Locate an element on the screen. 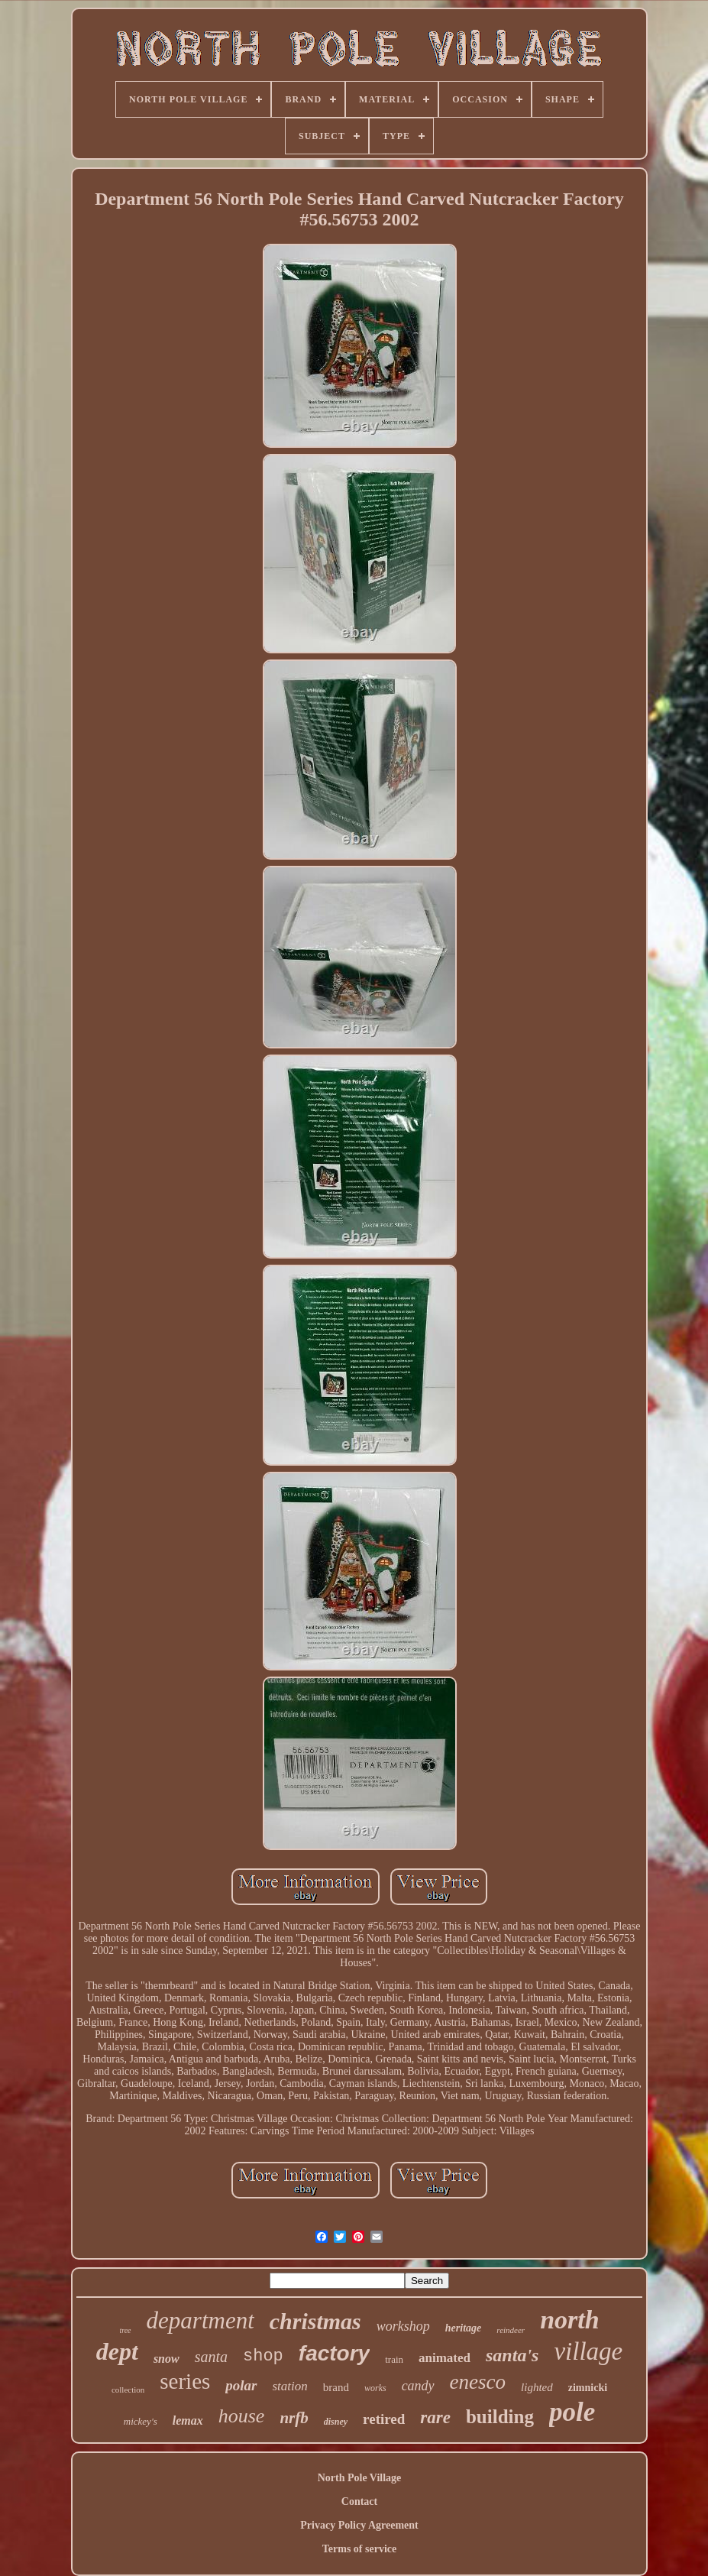 This screenshot has height=2576, width=708. enesco is located at coordinates (478, 2381).